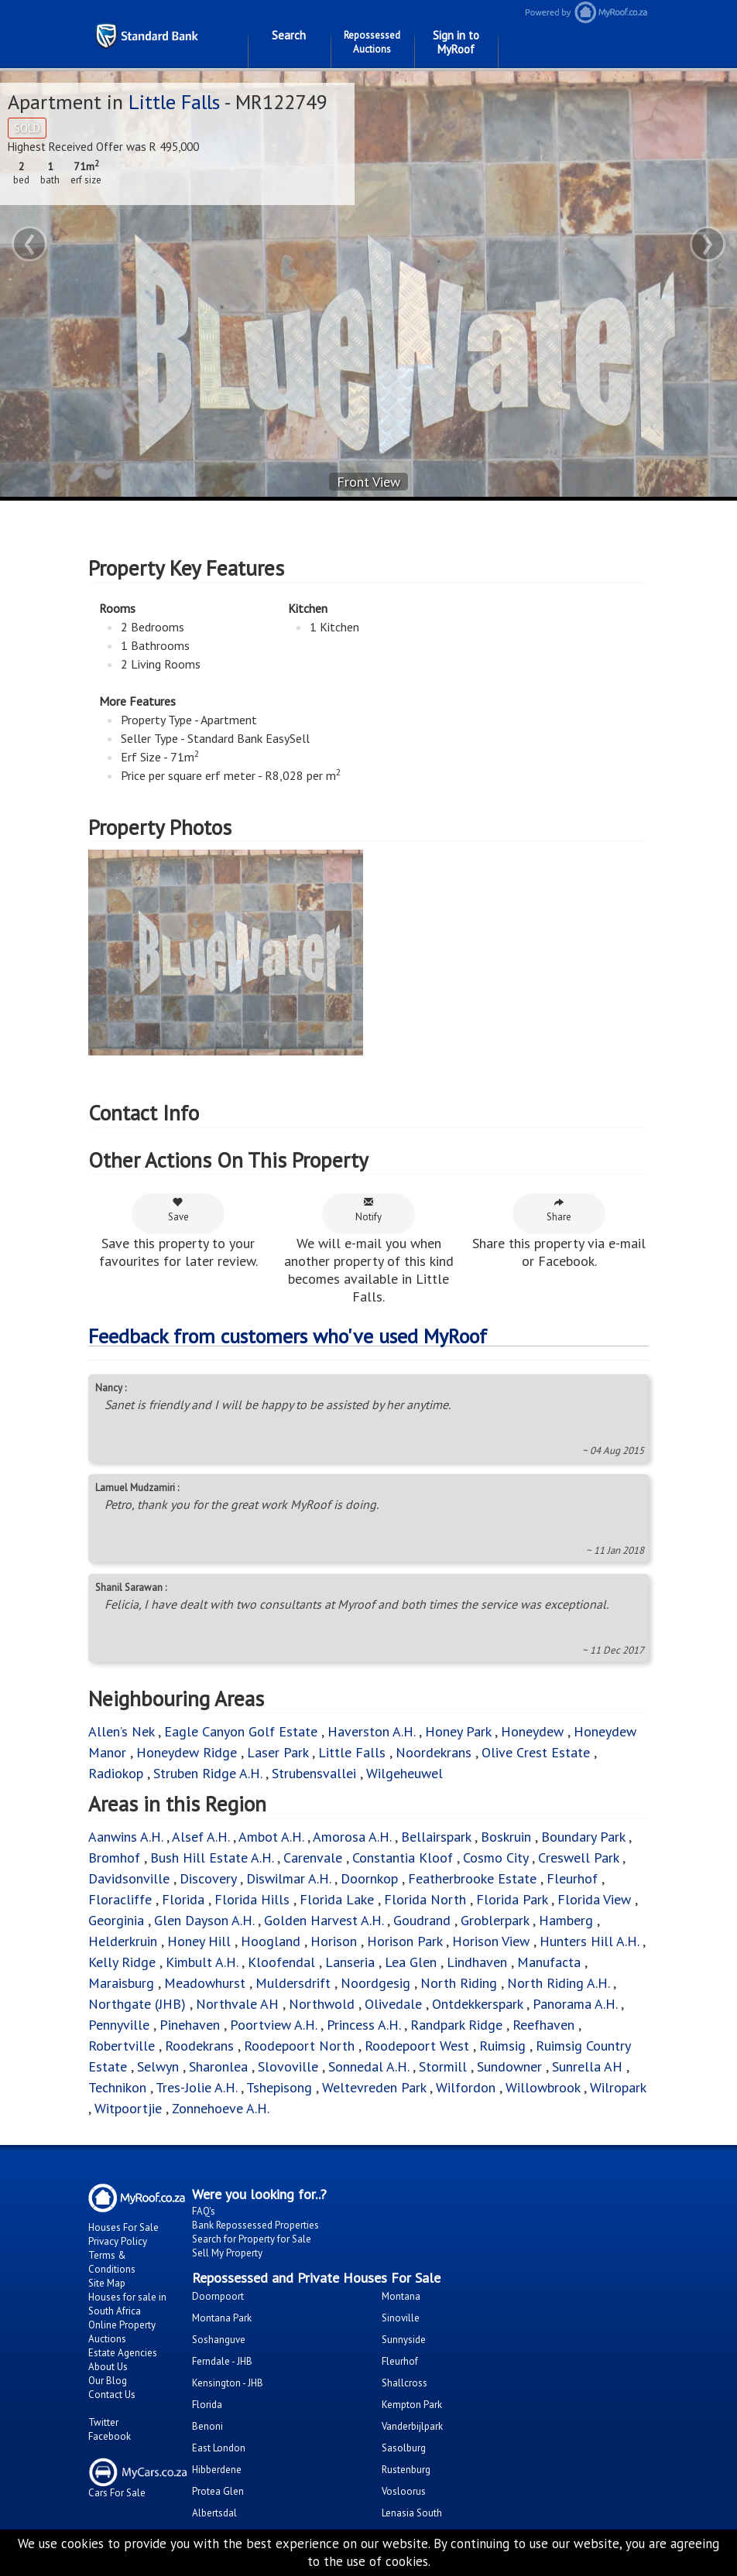  I want to click on Tres-Jolie A.H., so click(196, 2087).